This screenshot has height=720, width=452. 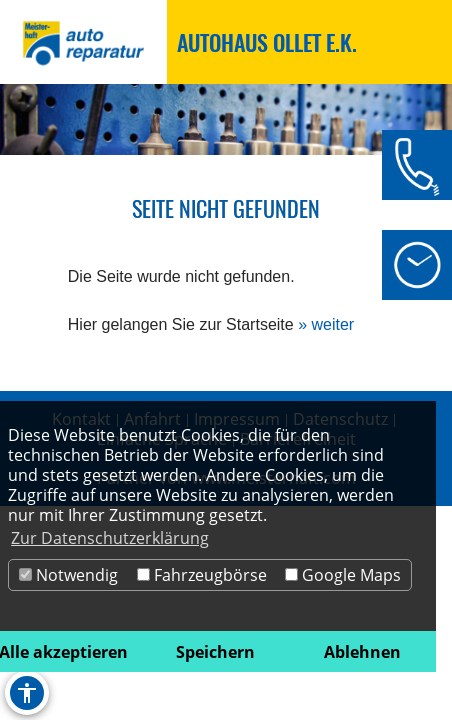 What do you see at coordinates (202, 575) in the screenshot?
I see `Fahrzeugbörse` at bounding box center [202, 575].